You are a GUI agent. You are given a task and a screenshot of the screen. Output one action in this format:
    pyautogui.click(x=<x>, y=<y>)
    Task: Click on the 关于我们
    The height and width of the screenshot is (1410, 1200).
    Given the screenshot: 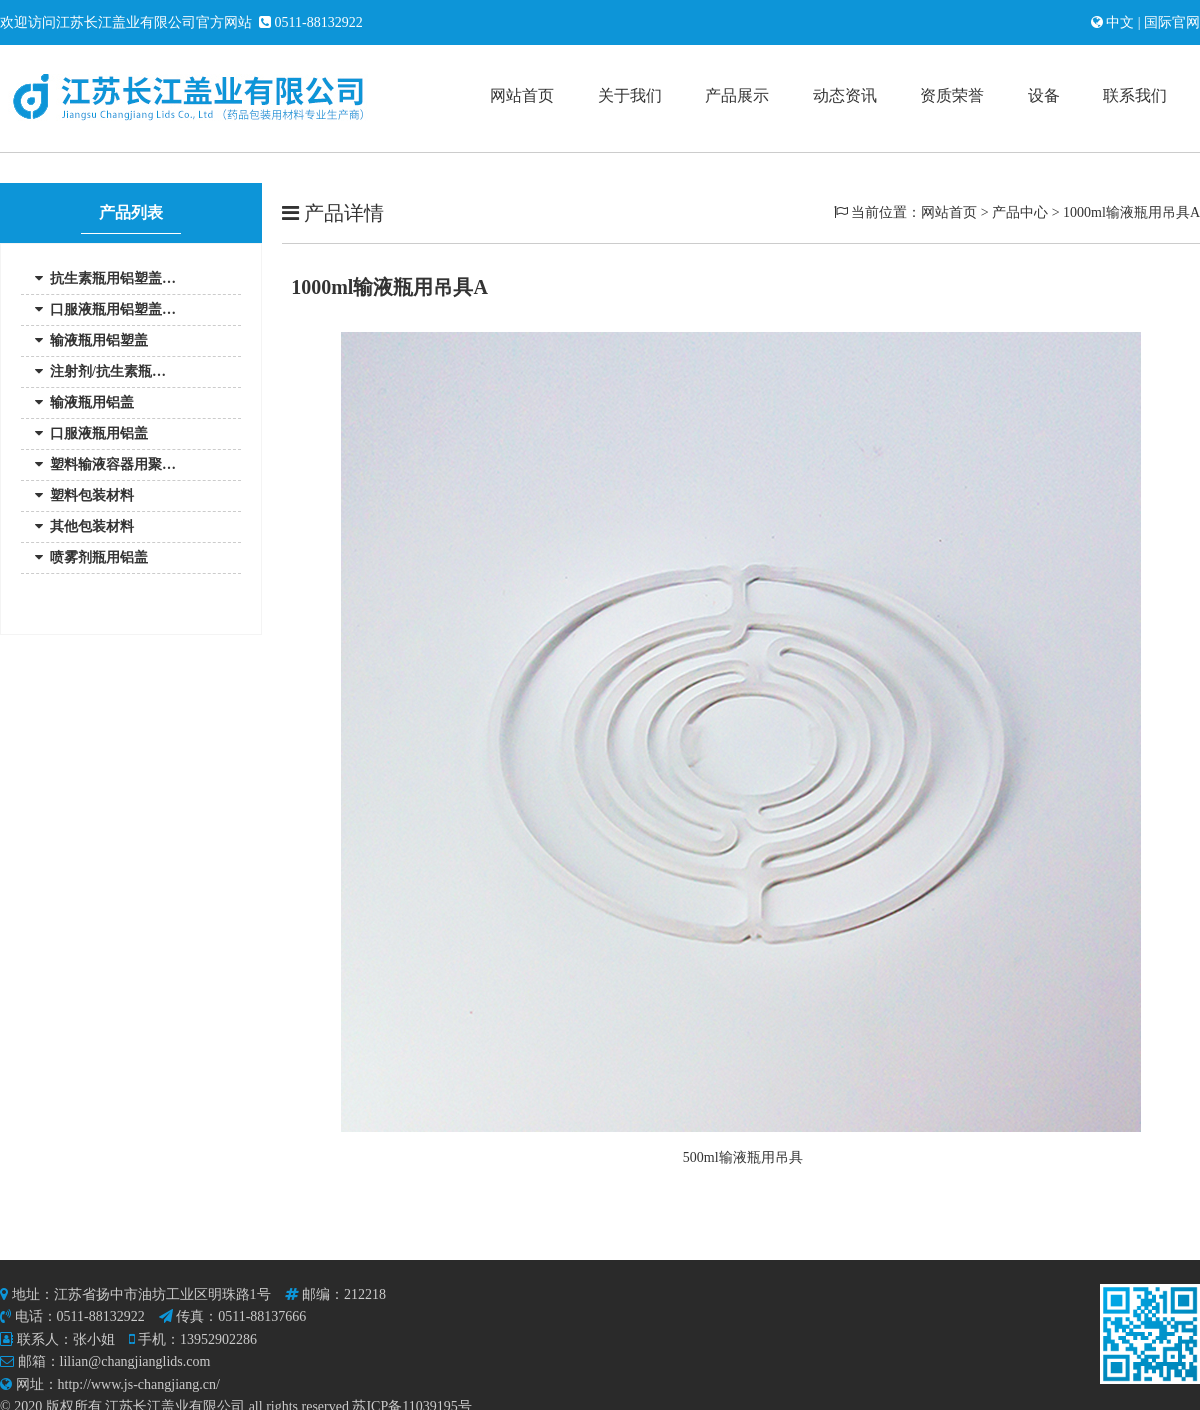 What is the action you would take?
    pyautogui.click(x=630, y=95)
    